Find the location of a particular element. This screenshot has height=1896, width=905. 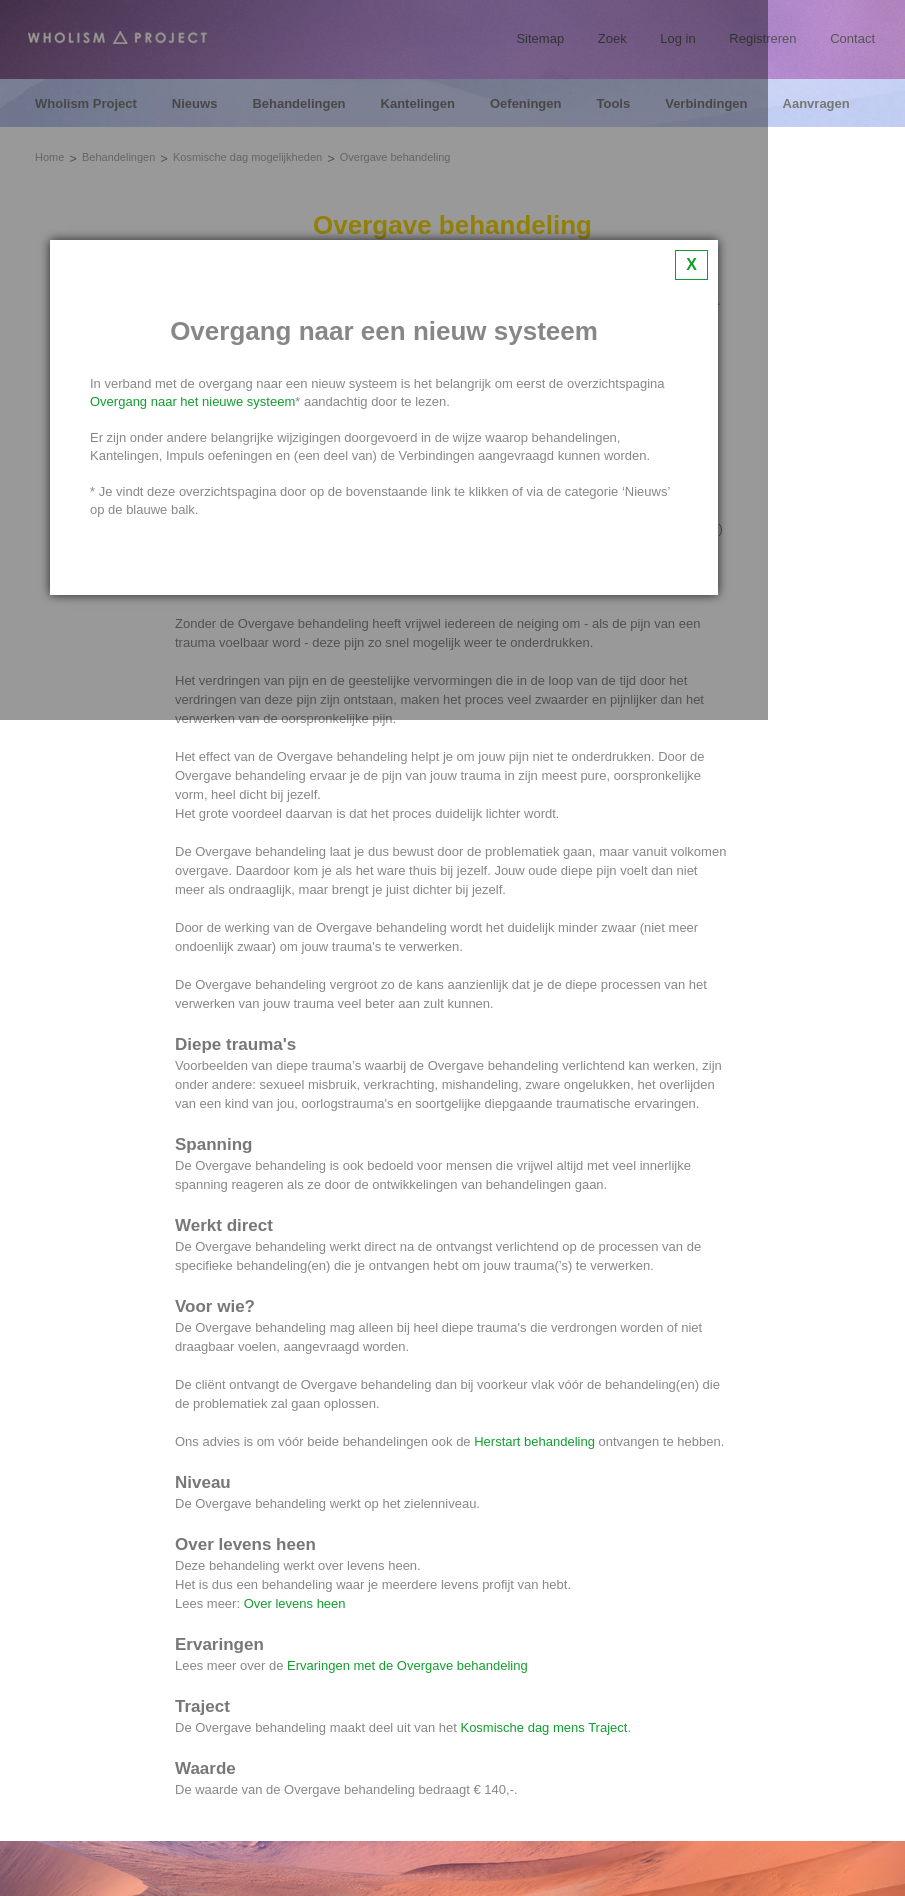

Kosmische dag mens Traject is located at coordinates (543, 1727).